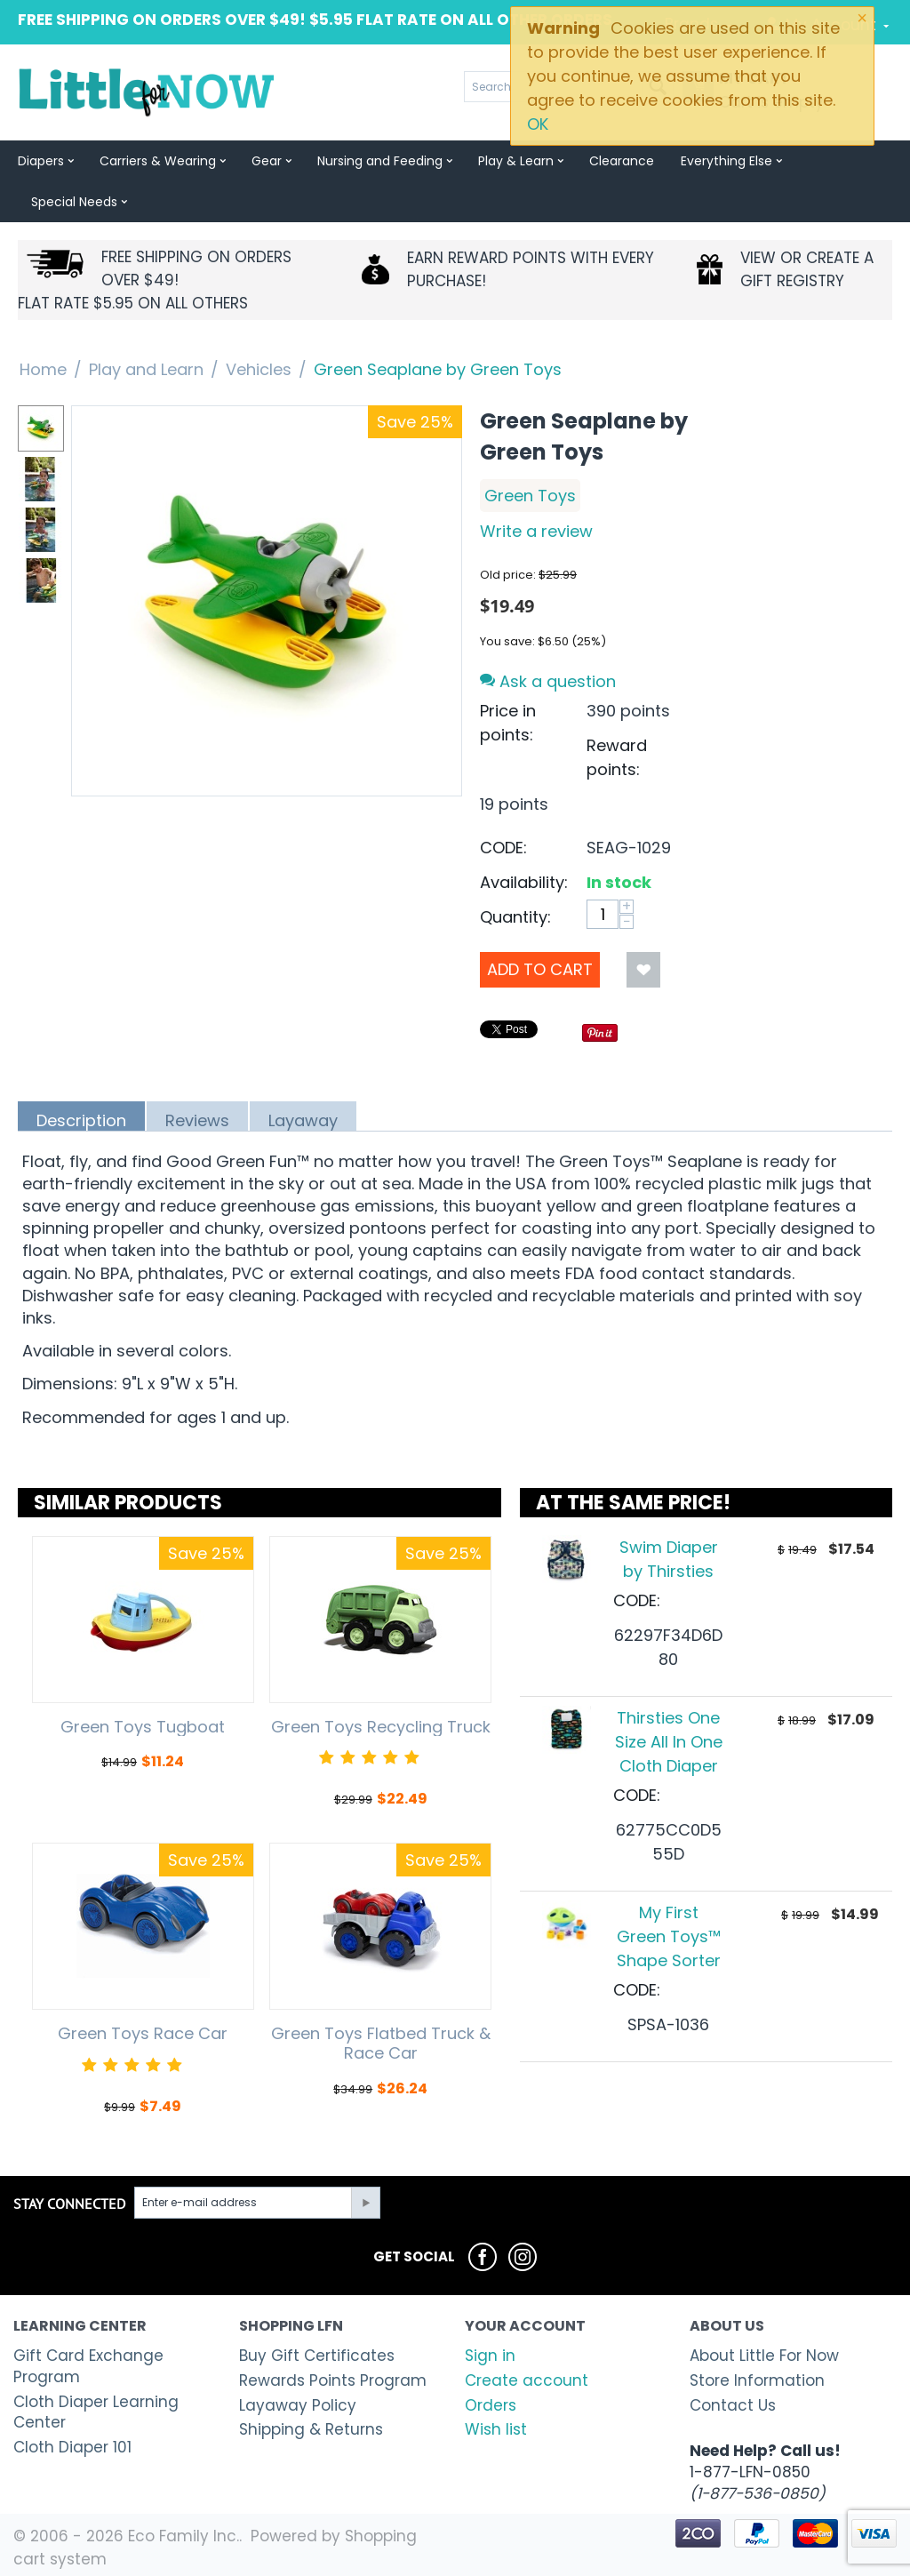 The height and width of the screenshot is (2576, 910). What do you see at coordinates (536, 531) in the screenshot?
I see `Write a review` at bounding box center [536, 531].